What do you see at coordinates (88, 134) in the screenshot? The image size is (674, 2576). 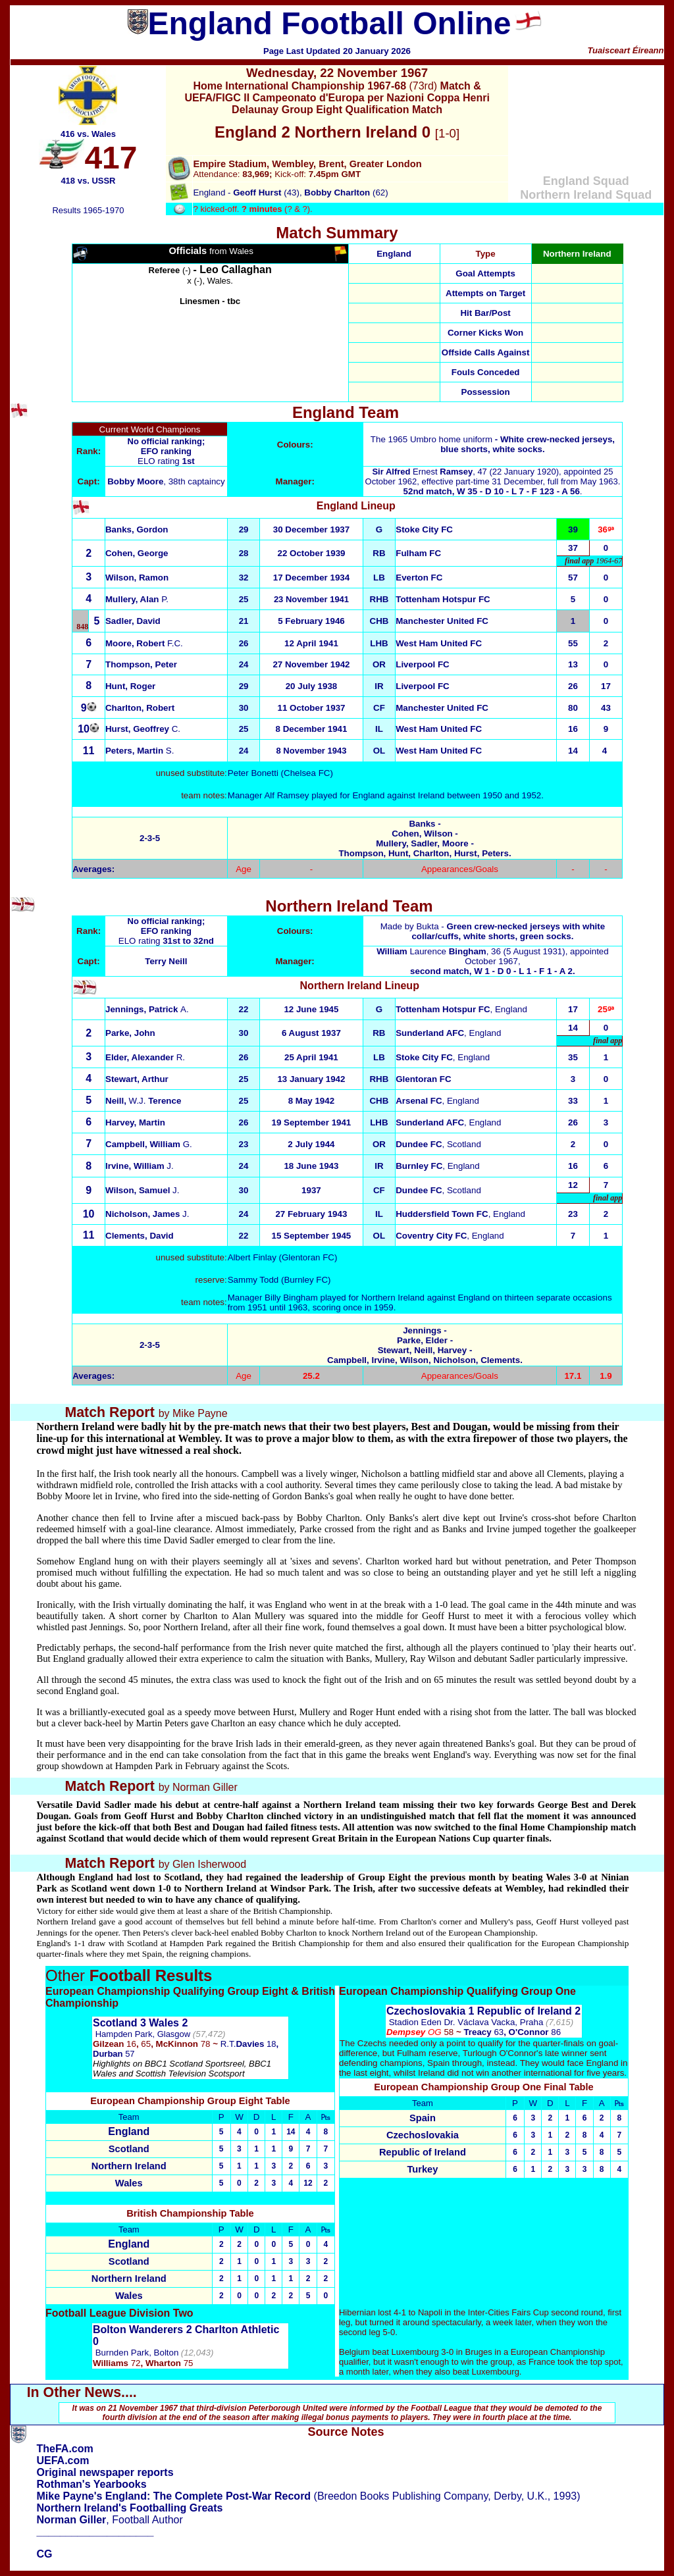 I see `416 vs. Wales` at bounding box center [88, 134].